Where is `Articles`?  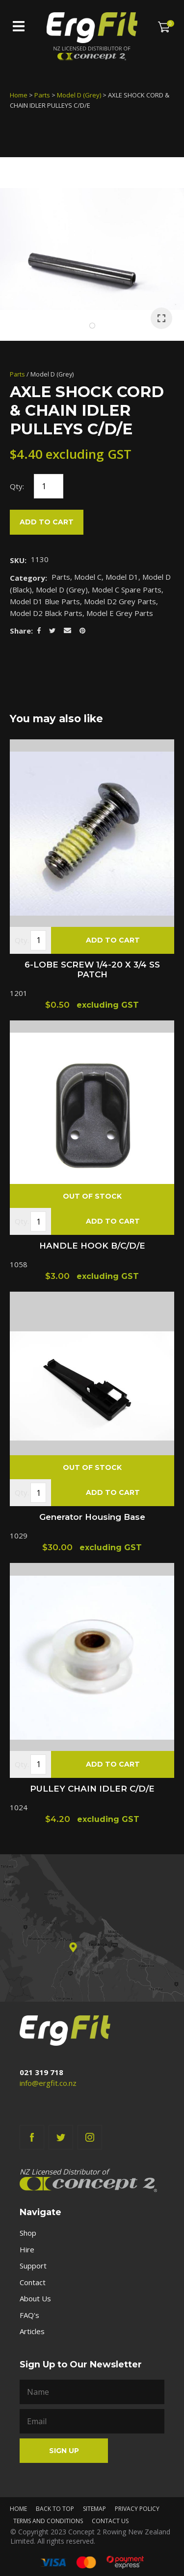
Articles is located at coordinates (32, 2331).